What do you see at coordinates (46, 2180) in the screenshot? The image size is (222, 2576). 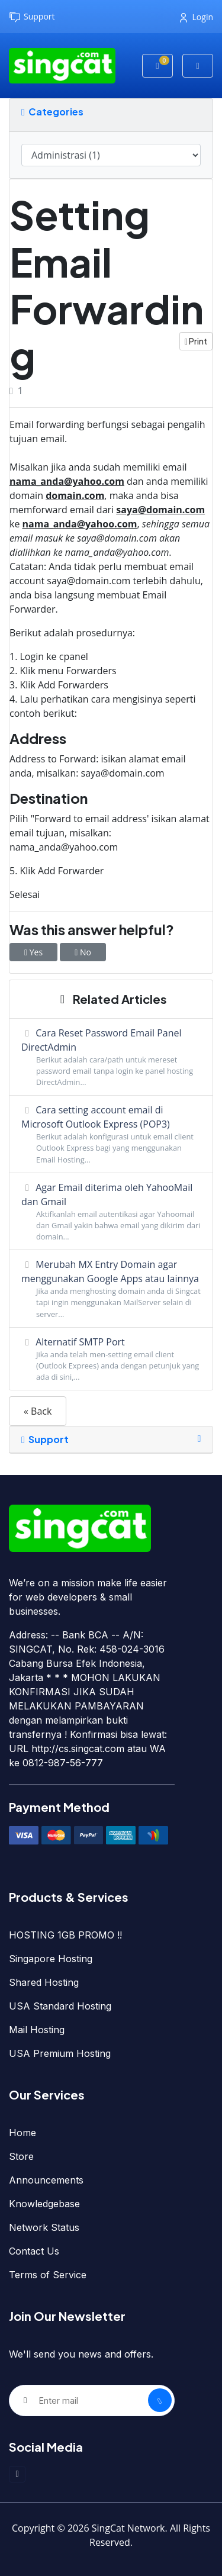 I see `Announcements` at bounding box center [46, 2180].